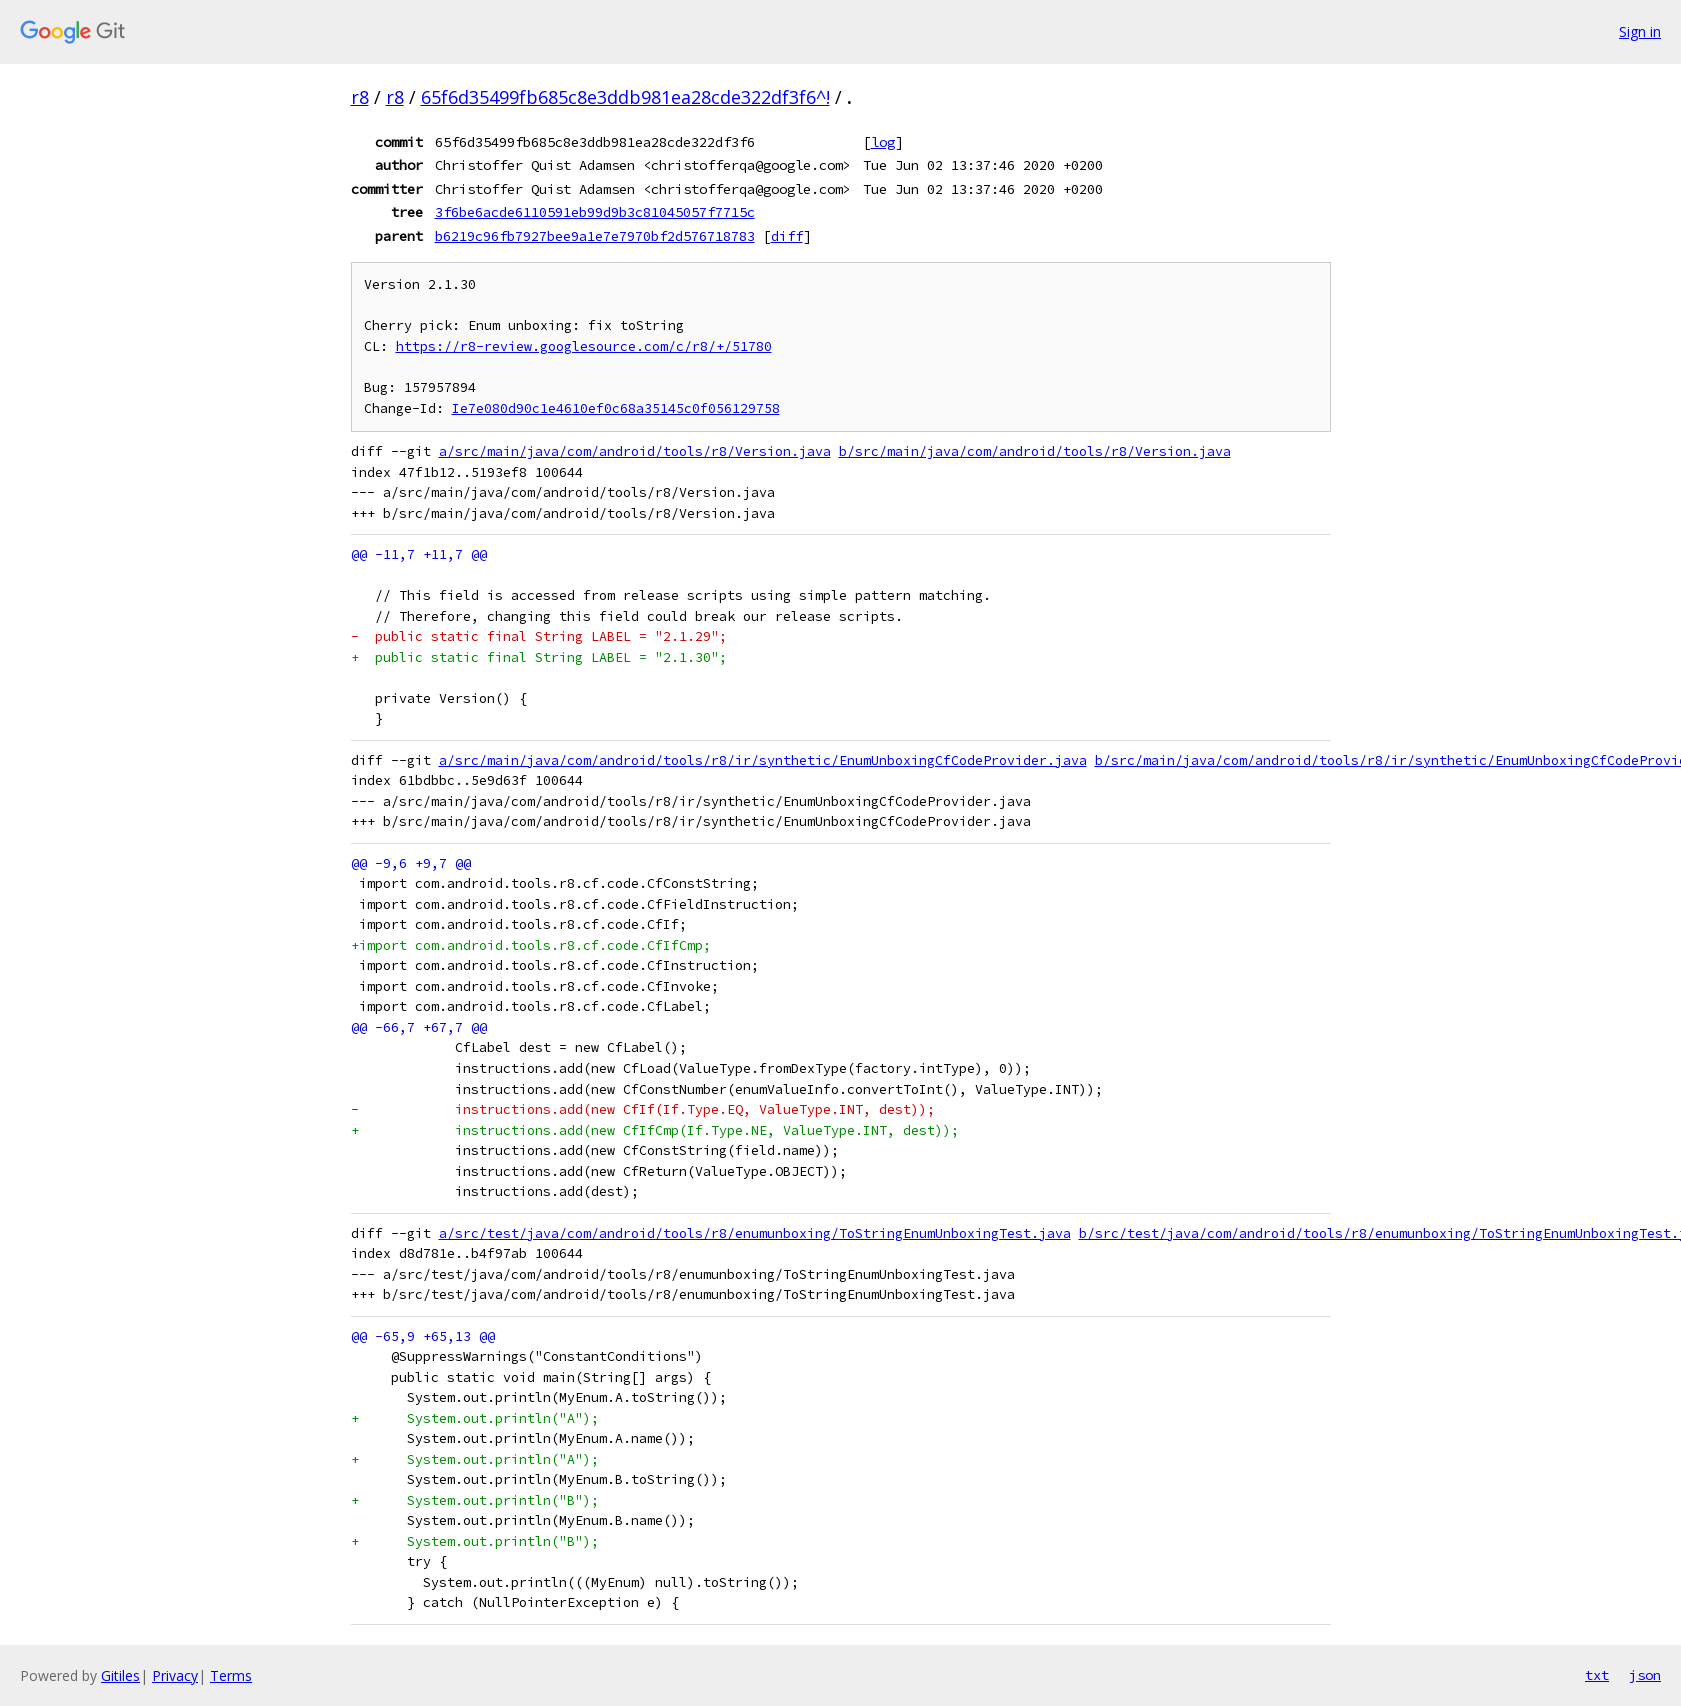  Describe the element at coordinates (635, 451) in the screenshot. I see `a/src/main/java/com/android/tools/r8/Version.java` at that location.